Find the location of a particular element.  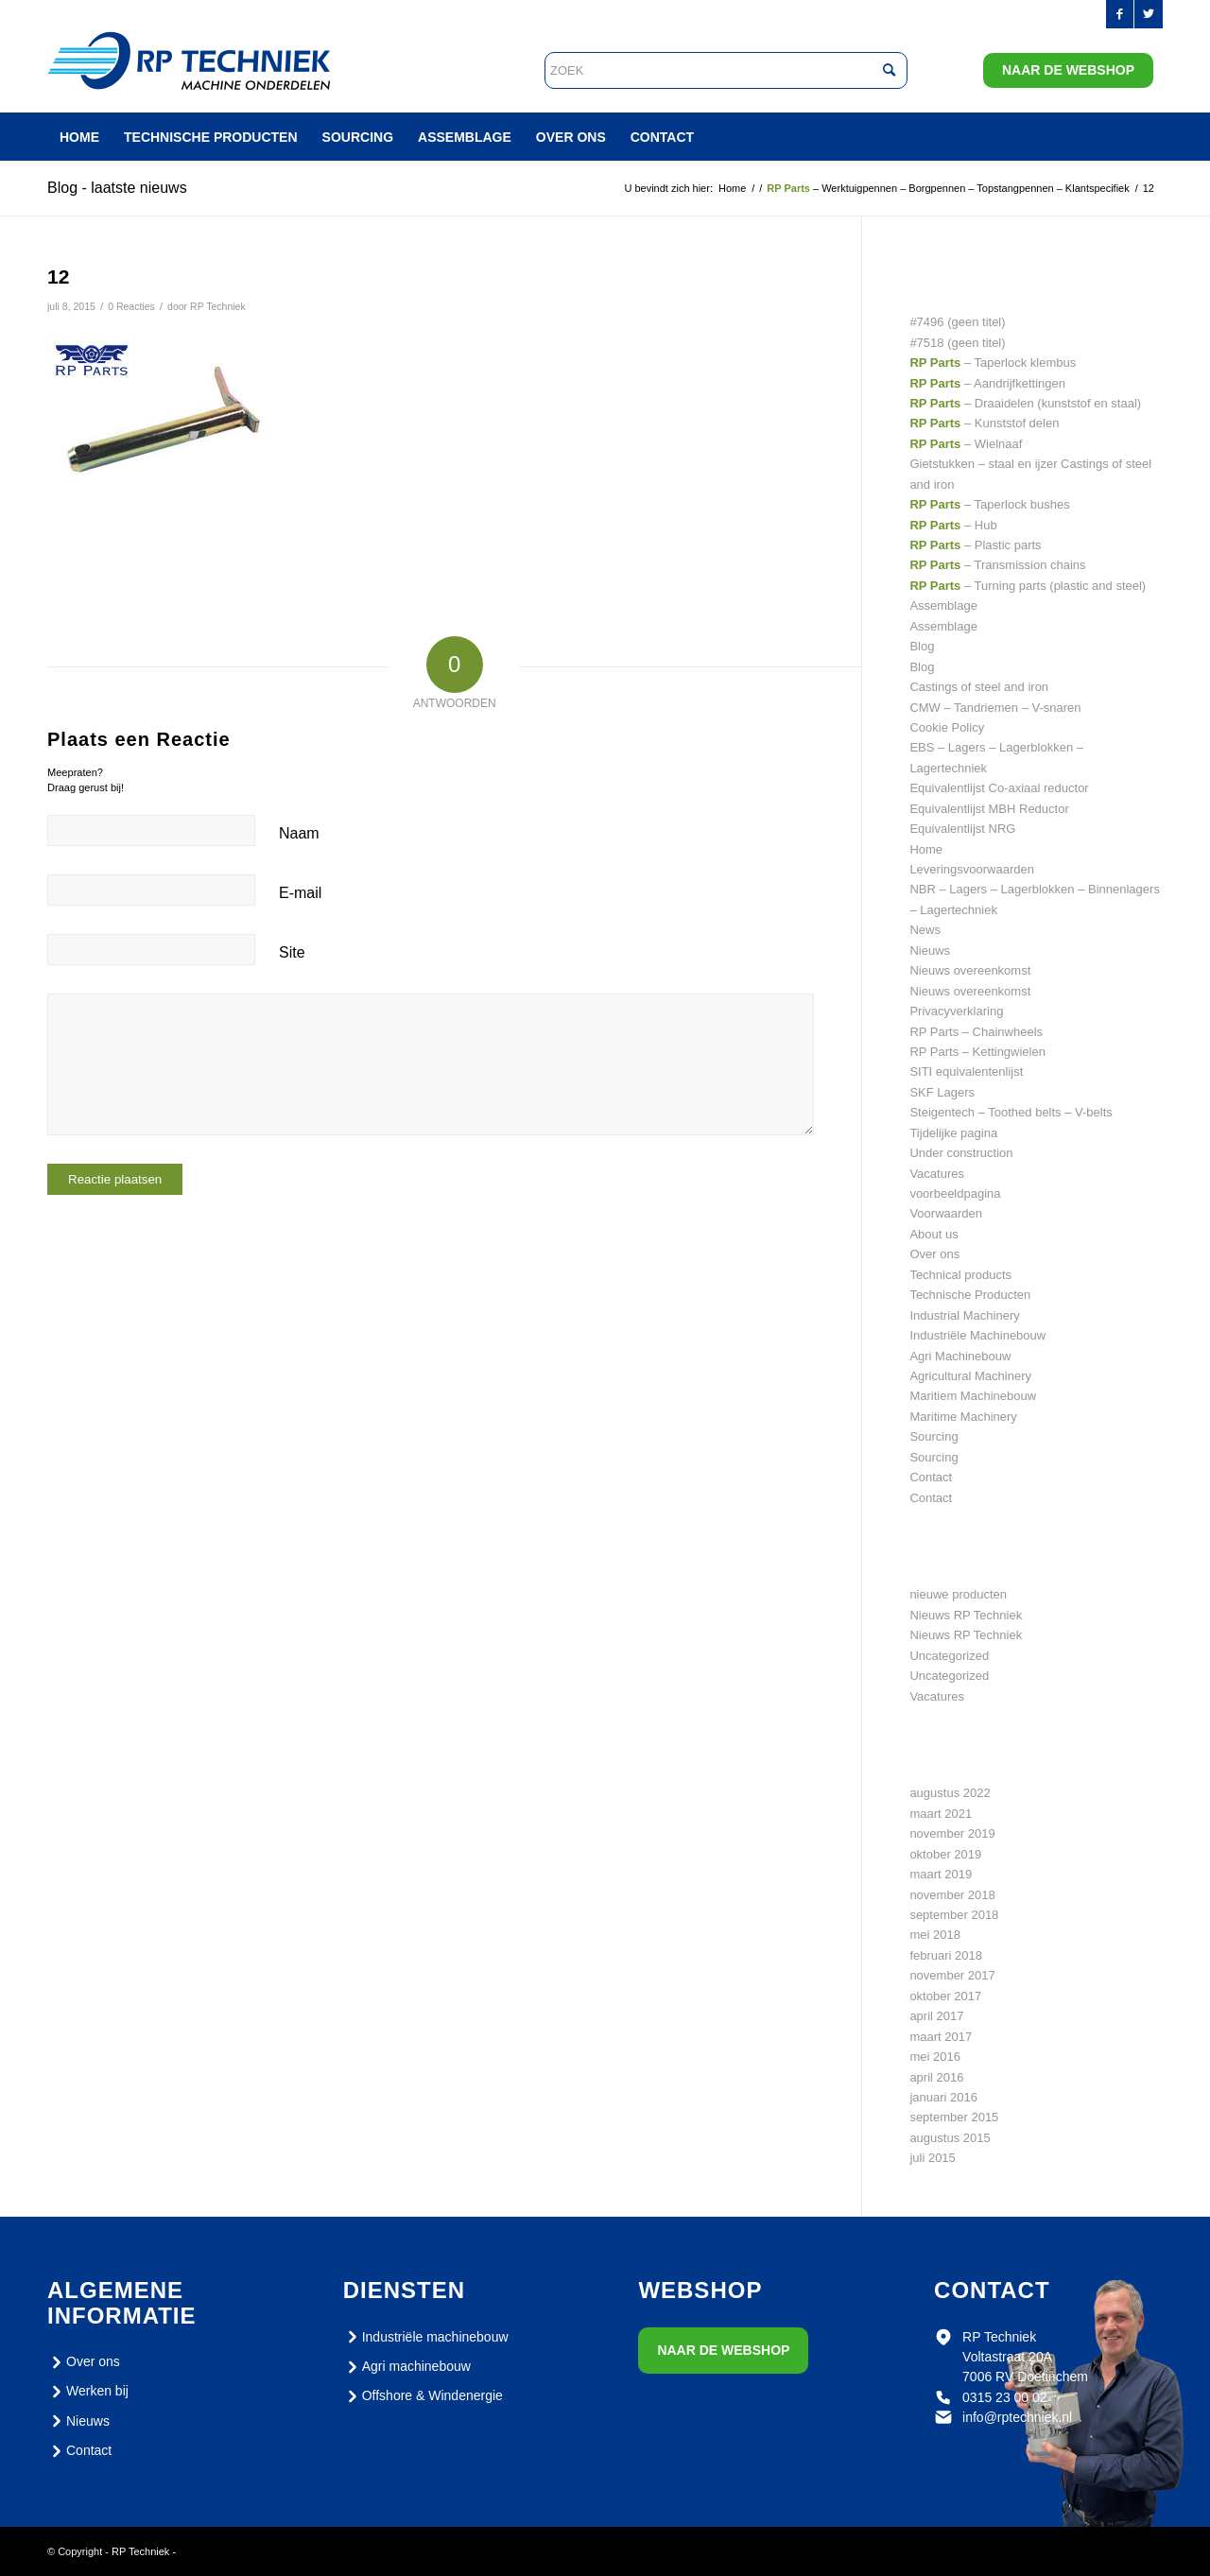

Industriële Machinebouw is located at coordinates (977, 1335).